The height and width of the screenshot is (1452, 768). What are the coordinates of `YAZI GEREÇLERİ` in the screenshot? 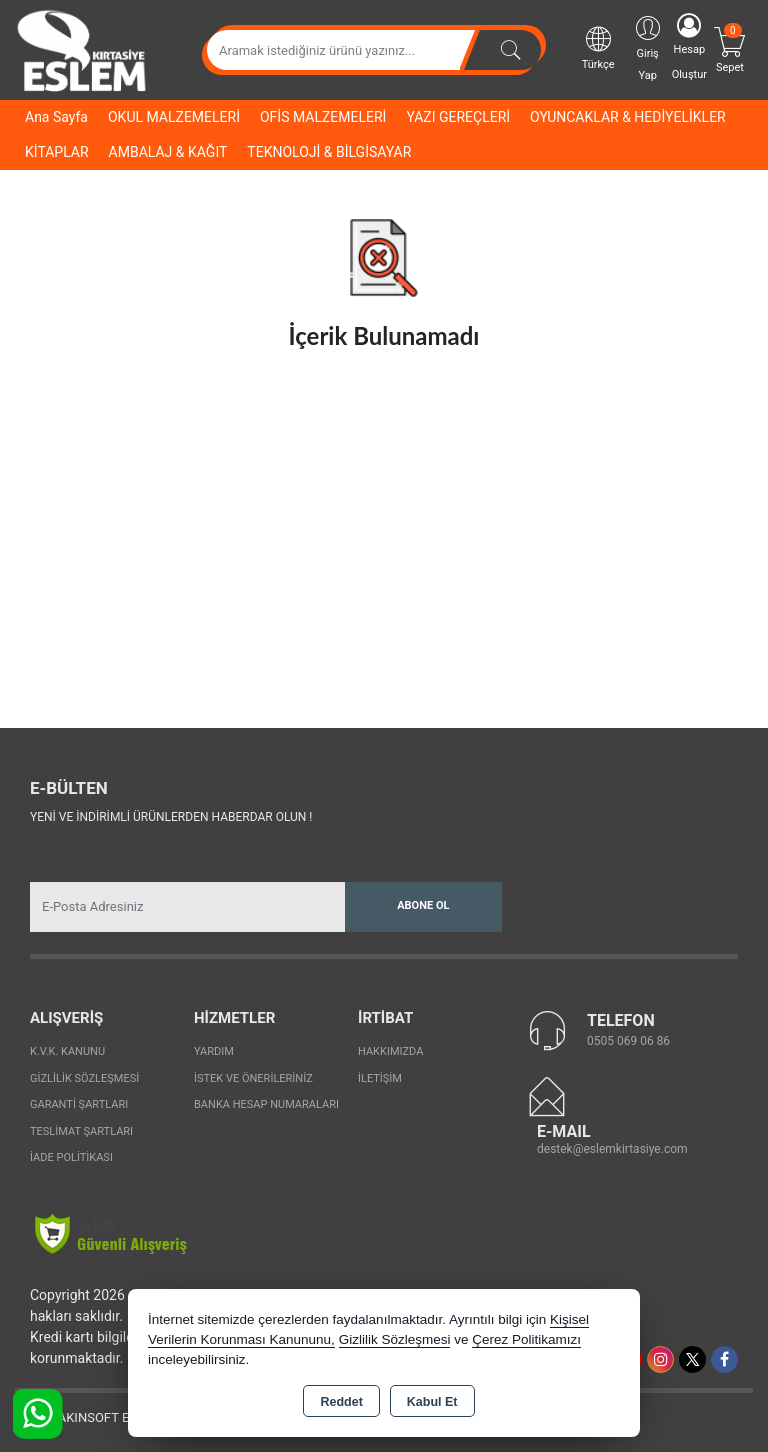 It's located at (458, 117).